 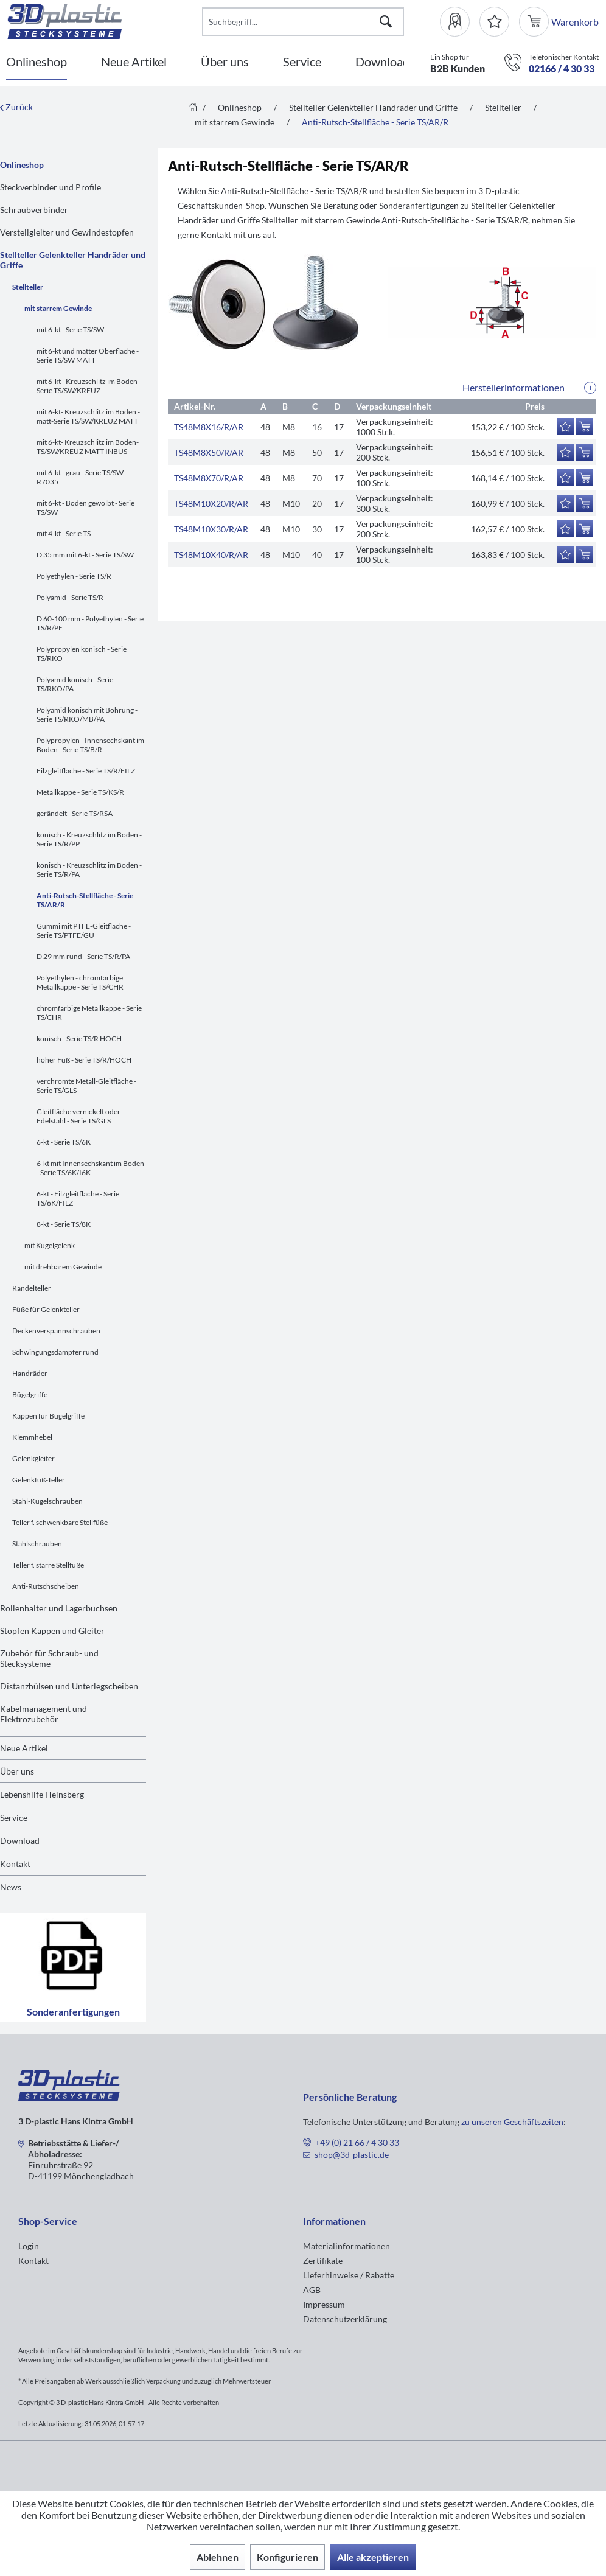 I want to click on Anti-Rutsch-Stellfläche - Serie TS/AR/R, so click(x=85, y=900).